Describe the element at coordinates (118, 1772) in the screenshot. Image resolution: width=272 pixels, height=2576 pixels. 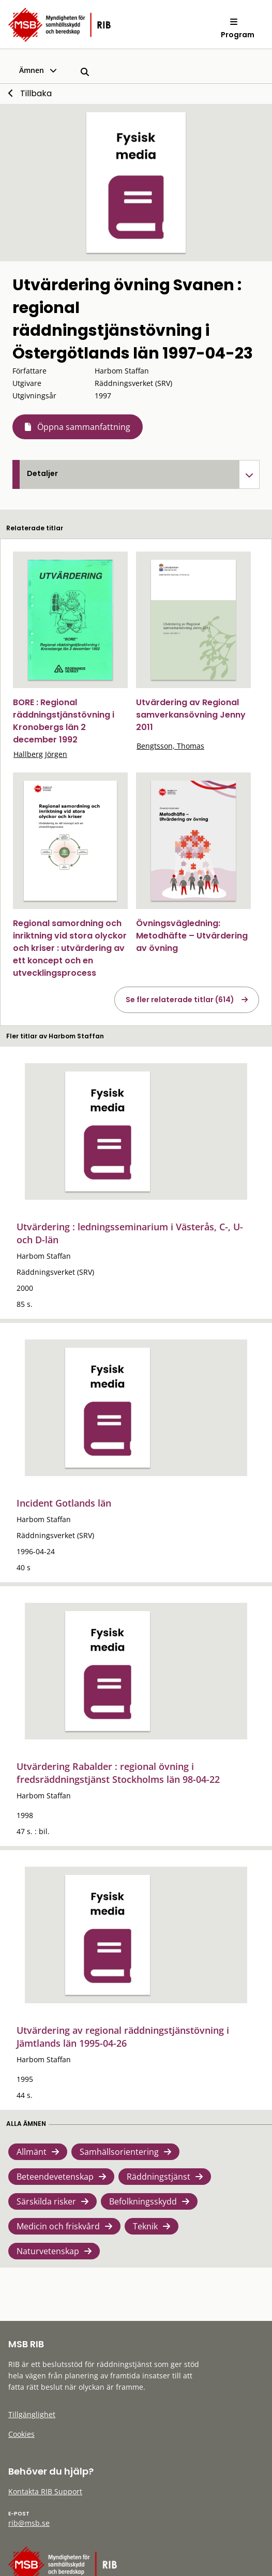
I see `Utvärdering Rabalder : regional övning i fredsräddningstjänst Stockholms län 98-04-22` at that location.